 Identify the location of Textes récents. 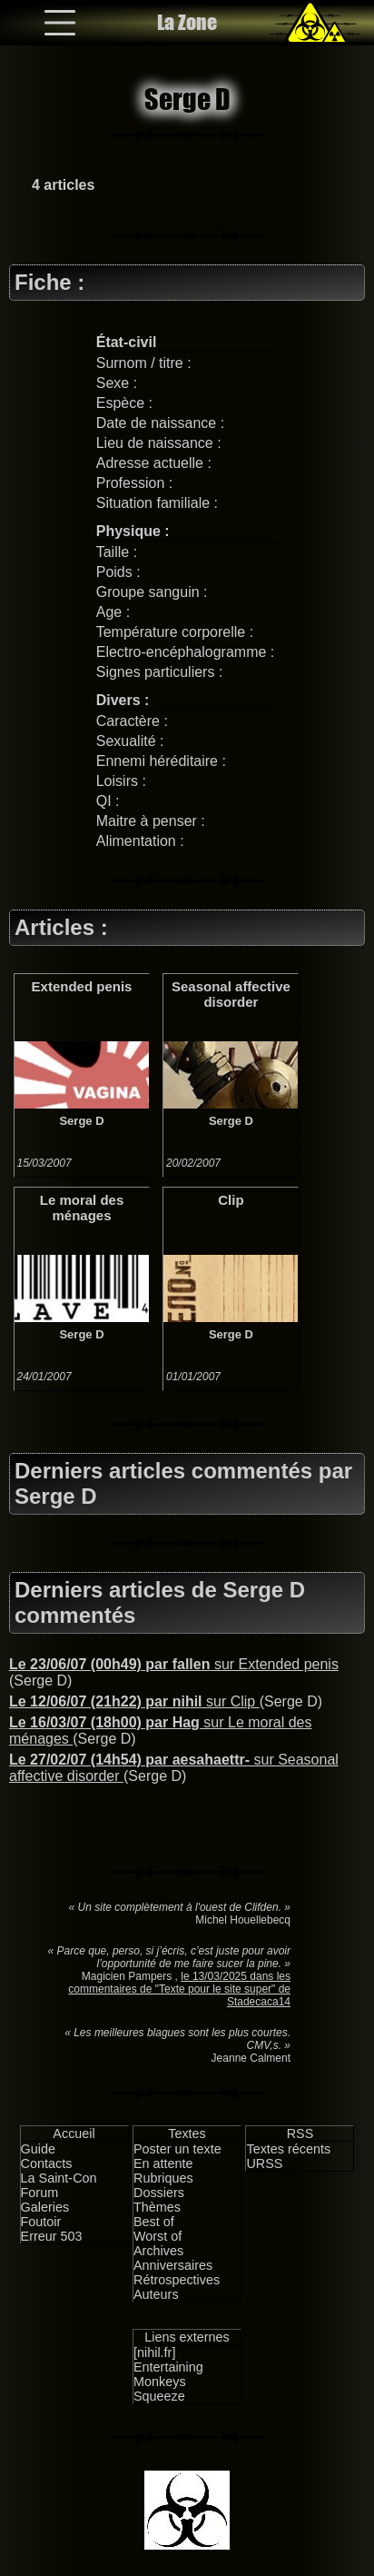
(288, 2149).